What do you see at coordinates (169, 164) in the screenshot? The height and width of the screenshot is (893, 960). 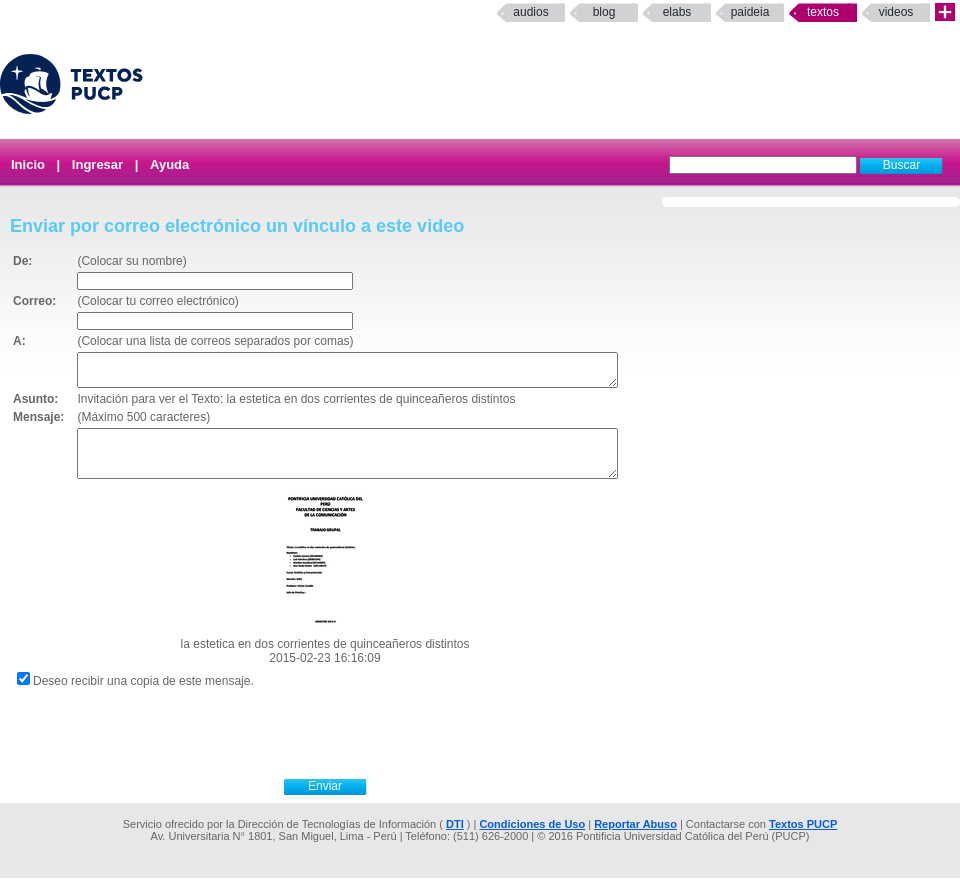 I see `Ayuda` at bounding box center [169, 164].